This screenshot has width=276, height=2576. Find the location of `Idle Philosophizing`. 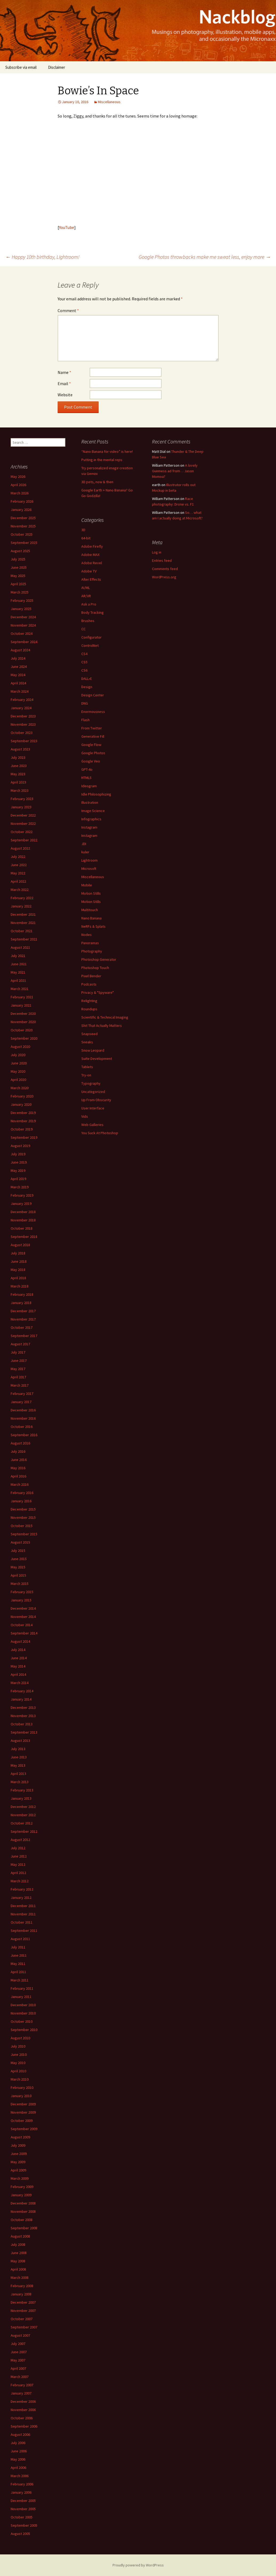

Idle Philosophizing is located at coordinates (96, 794).